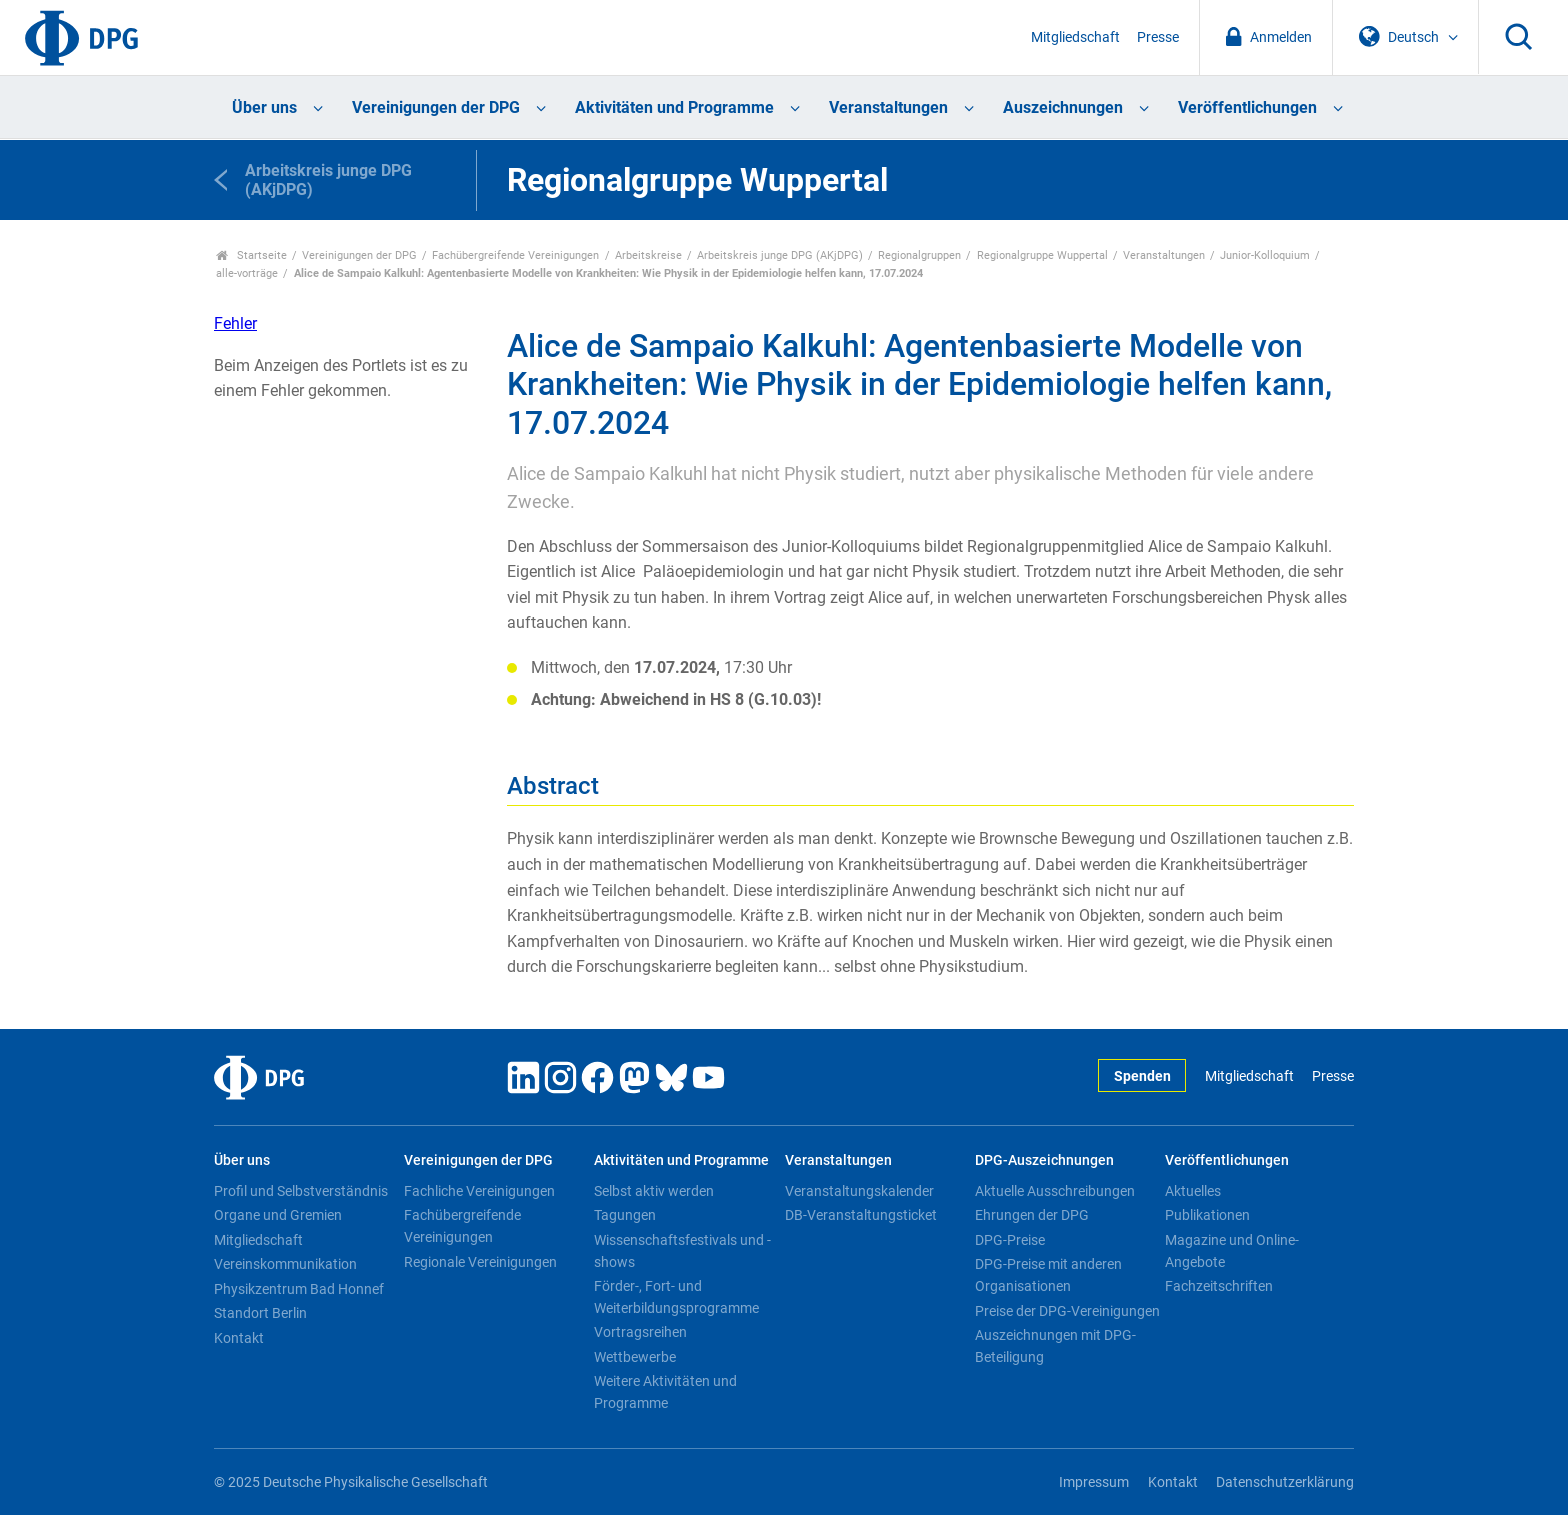 This screenshot has height=1515, width=1568. Describe the element at coordinates (640, 1332) in the screenshot. I see `Vortragsreihen` at that location.